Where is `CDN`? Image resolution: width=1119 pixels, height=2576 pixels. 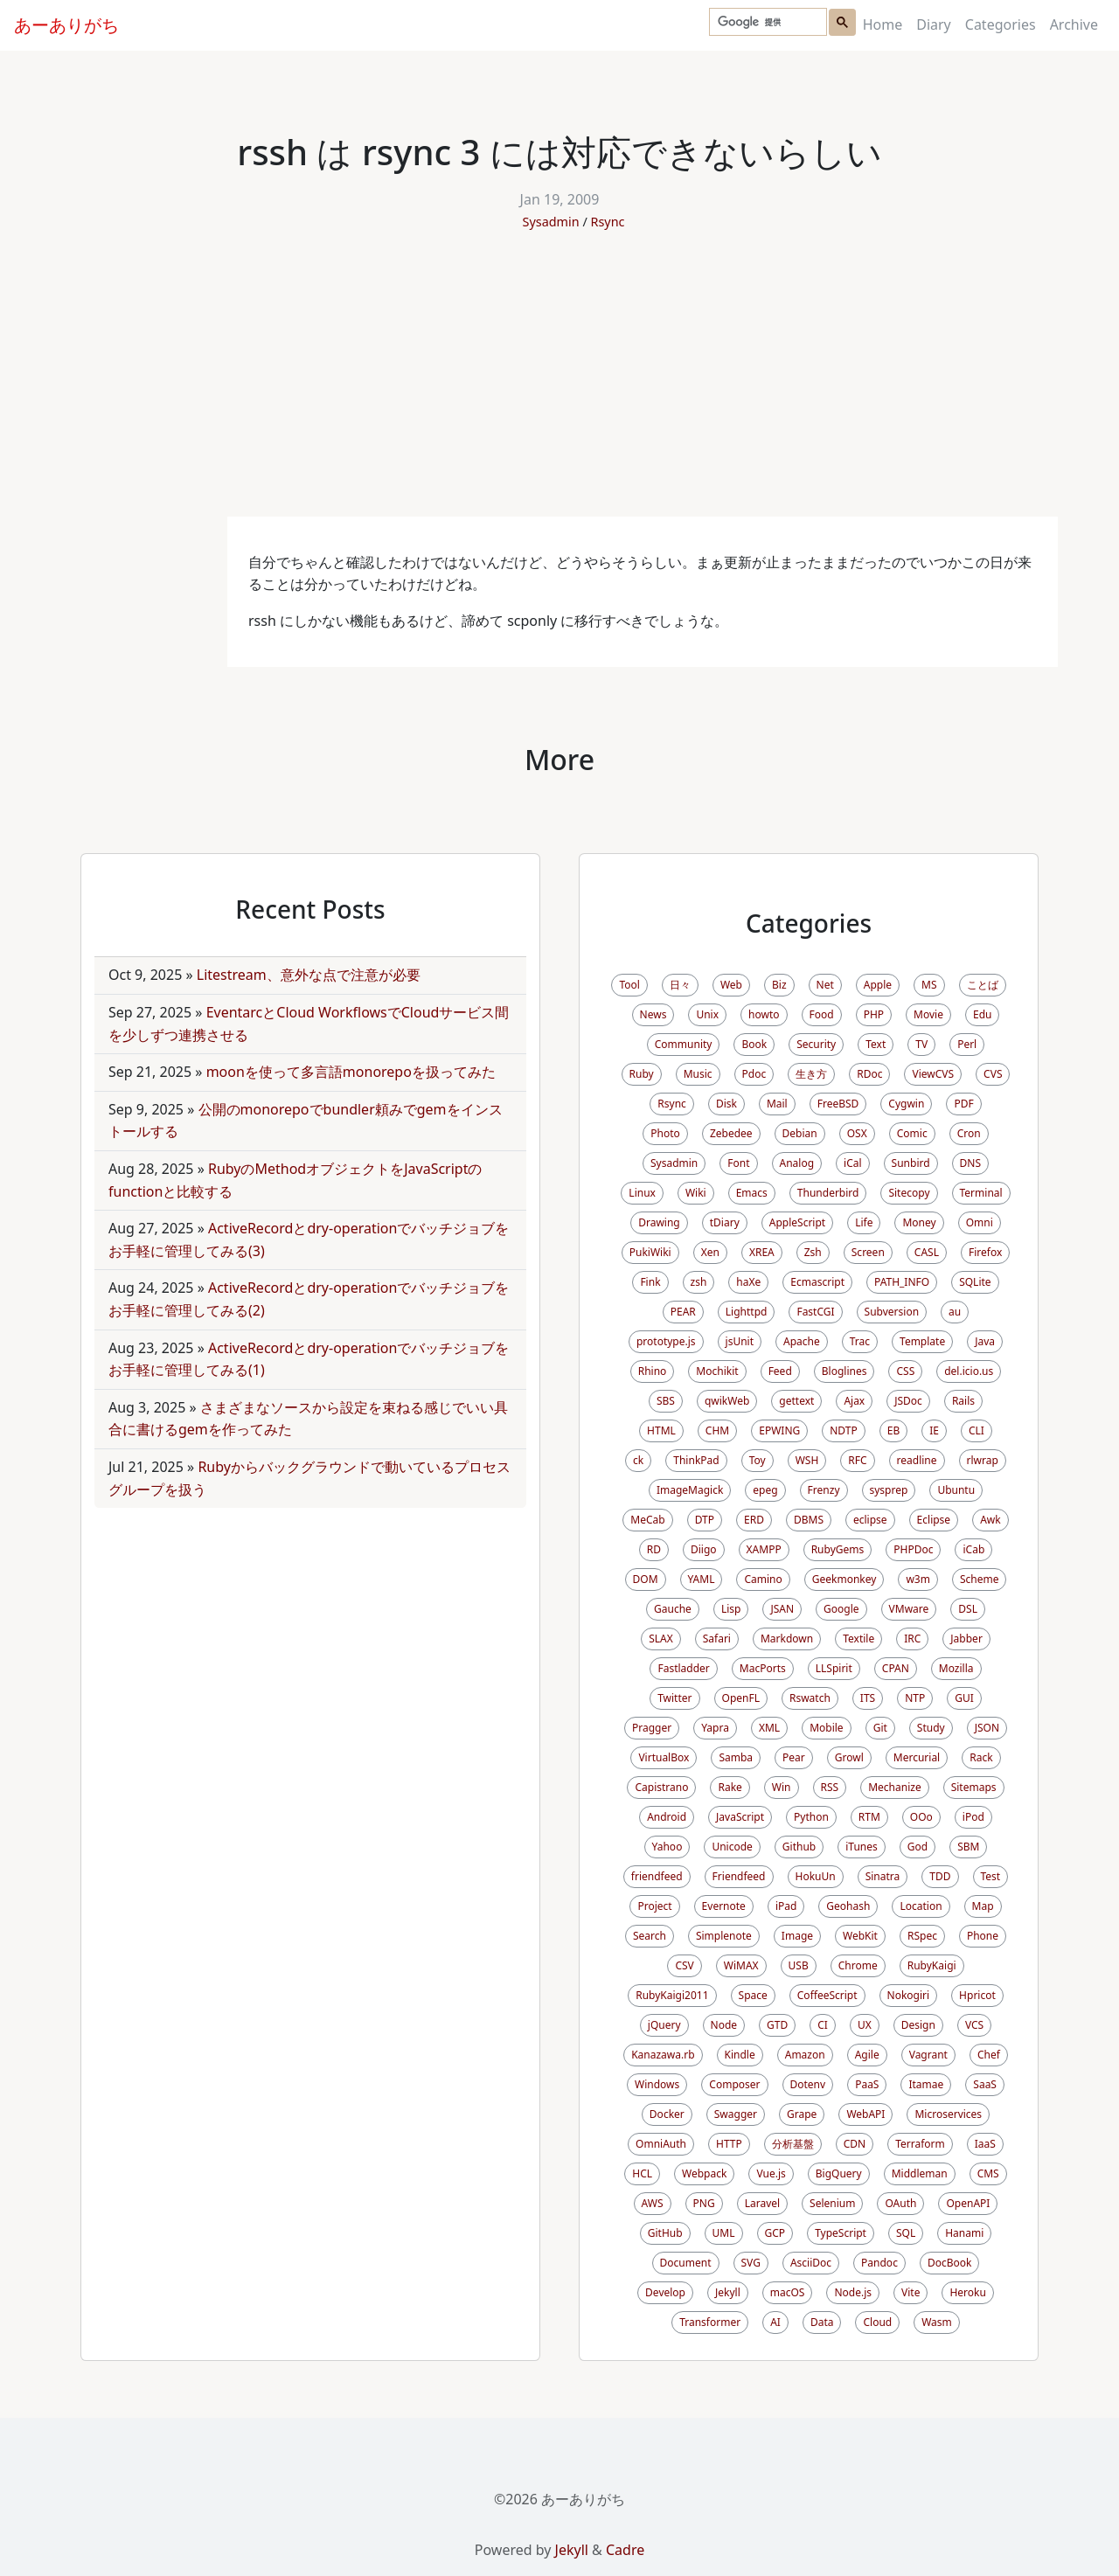
CDN is located at coordinates (854, 2143).